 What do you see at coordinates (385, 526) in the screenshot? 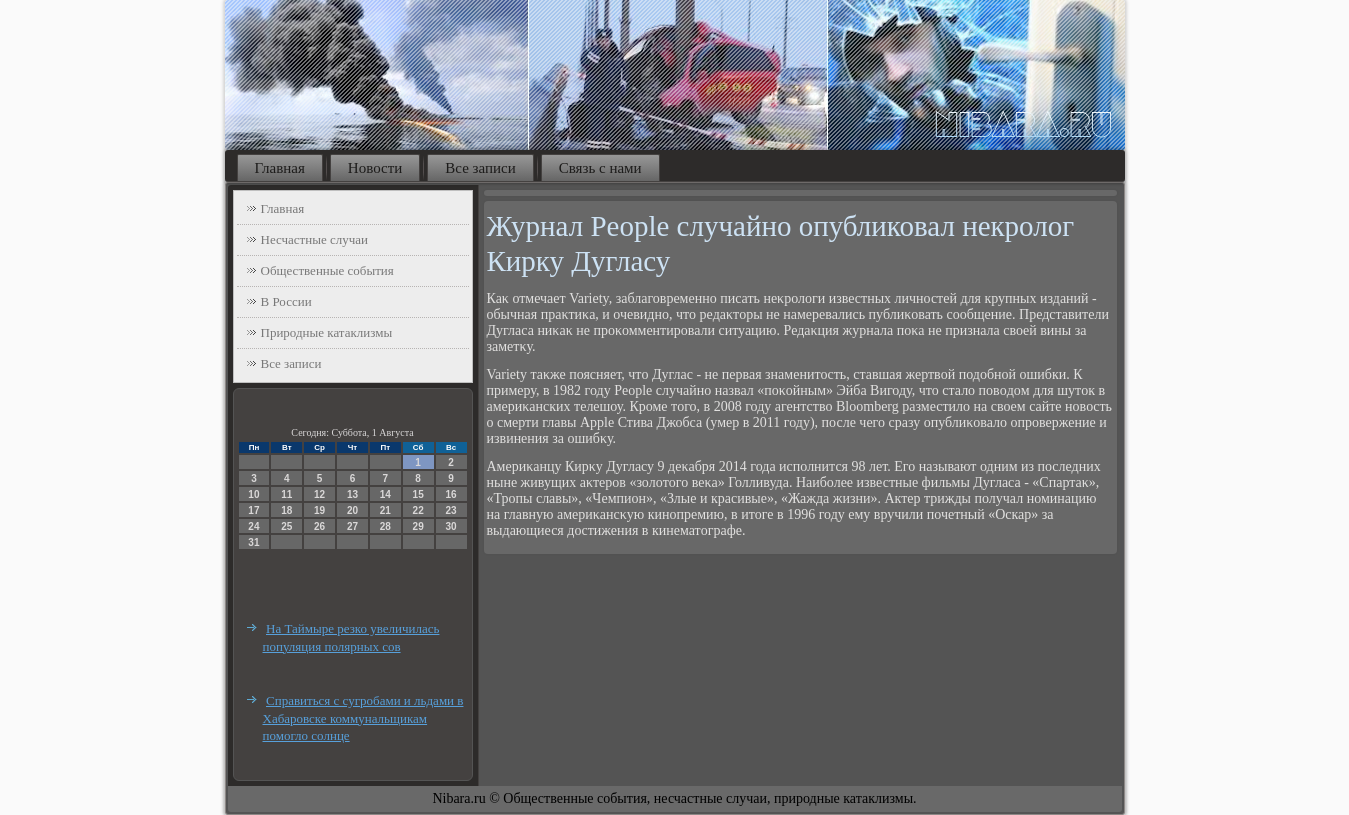
I see `28` at bounding box center [385, 526].